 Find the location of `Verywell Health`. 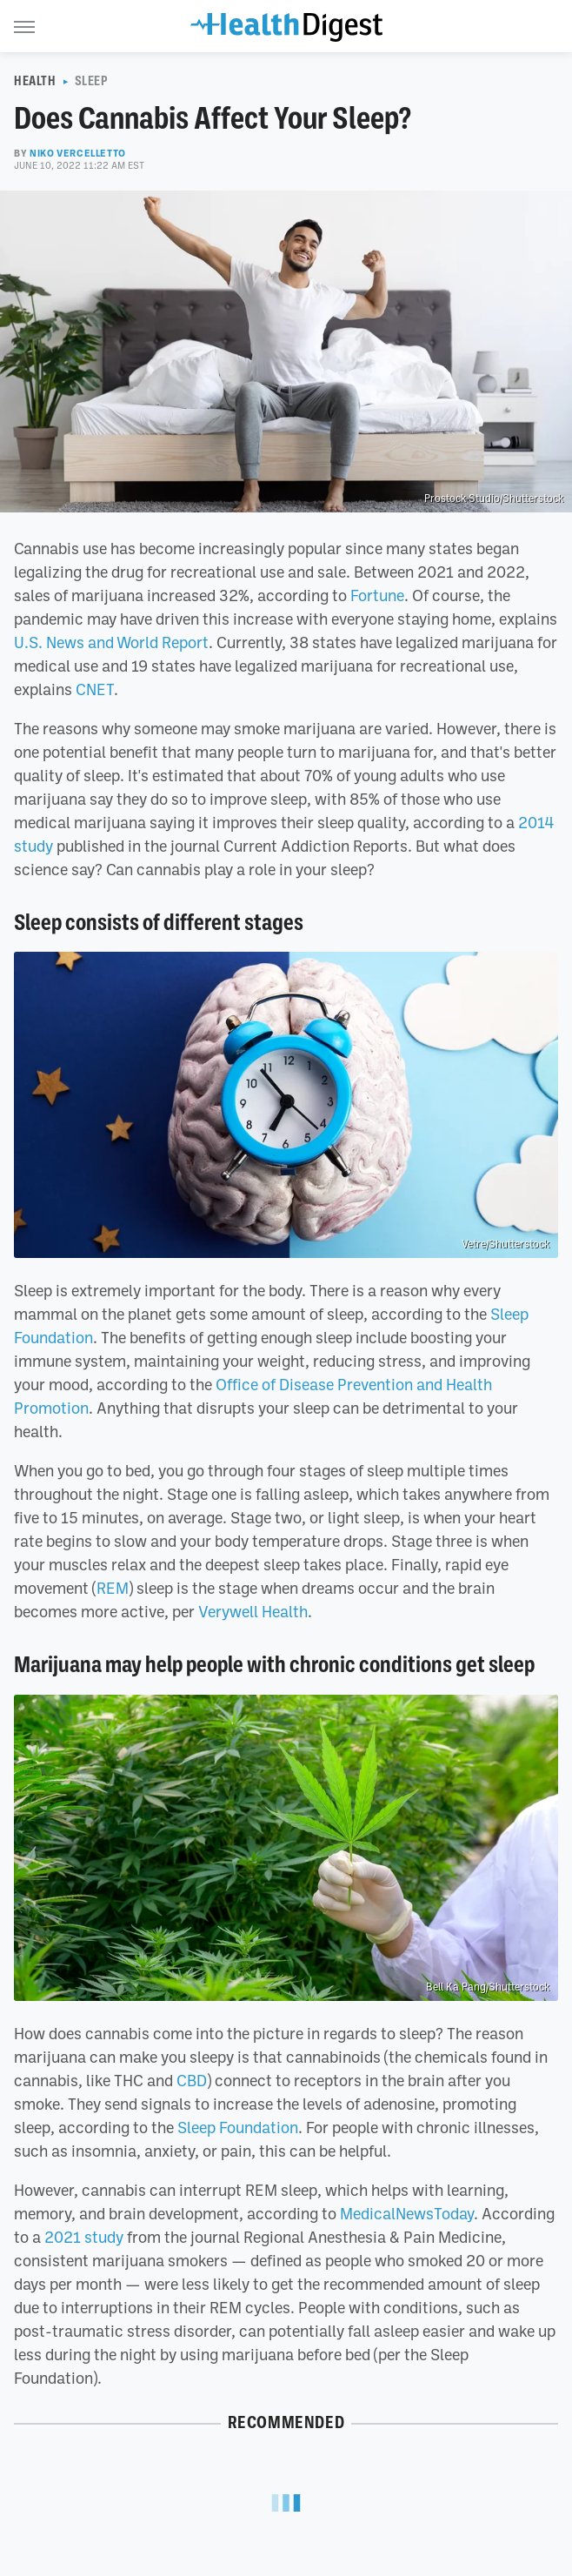

Verywell Health is located at coordinates (253, 1611).